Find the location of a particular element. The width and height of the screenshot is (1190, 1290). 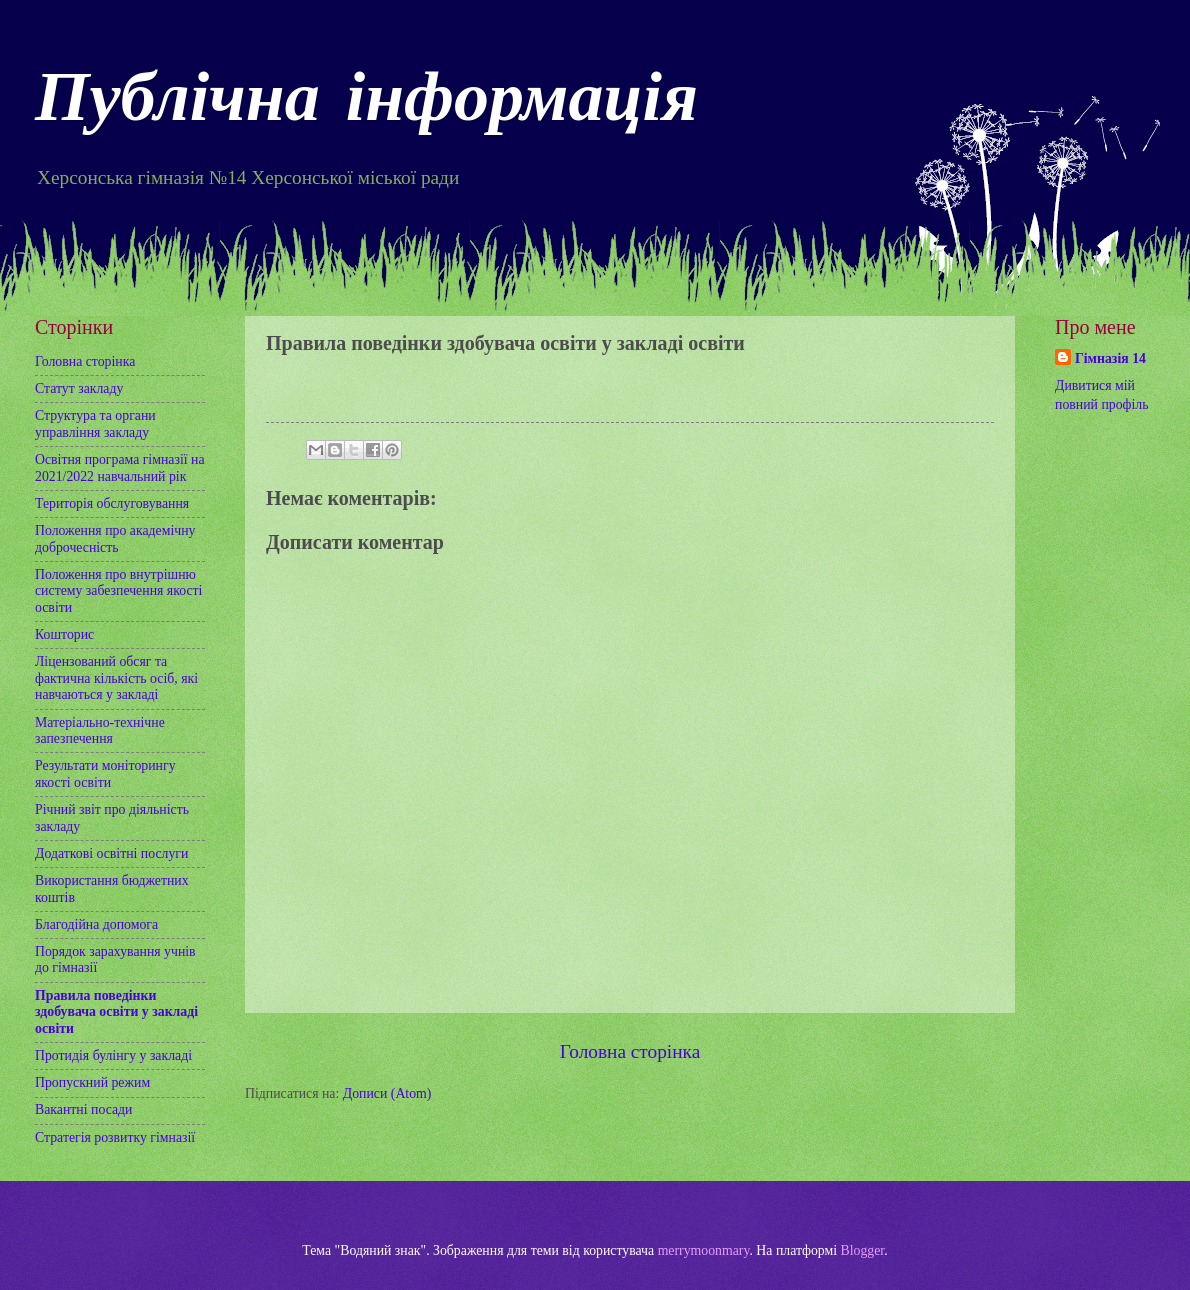

Правила поведінки здобувача освіти у закладі освіти is located at coordinates (116, 1012).